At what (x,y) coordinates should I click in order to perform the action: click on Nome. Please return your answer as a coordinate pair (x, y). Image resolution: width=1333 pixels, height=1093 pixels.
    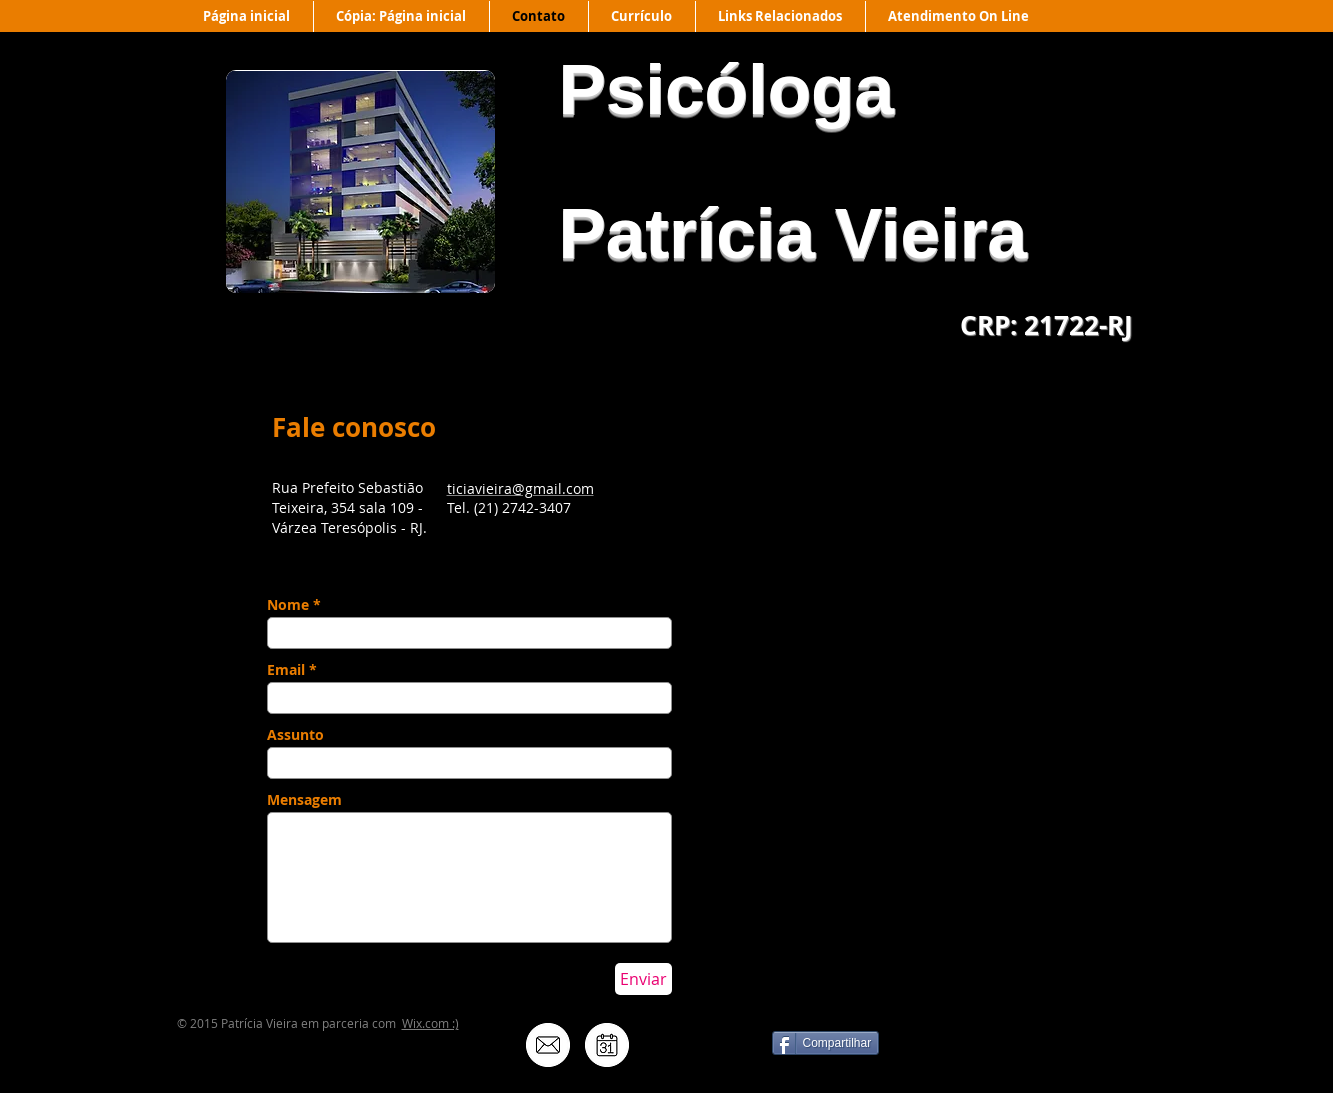
    Looking at the image, I should click on (288, 605).